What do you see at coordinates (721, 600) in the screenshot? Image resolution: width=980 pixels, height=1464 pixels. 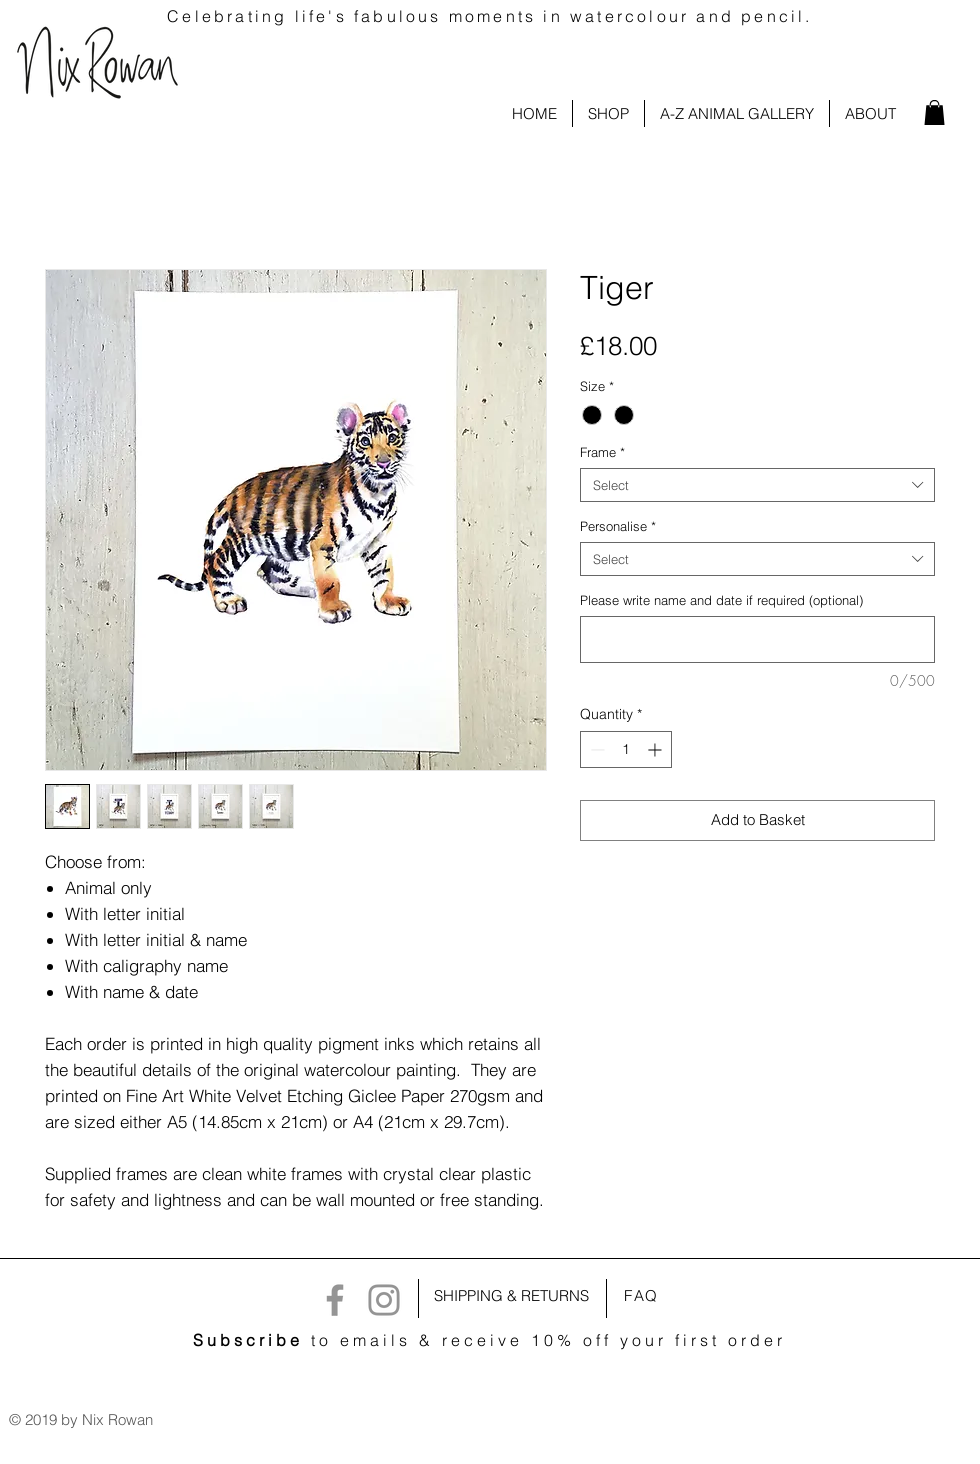 I see `Please write name and date if required (optional)` at bounding box center [721, 600].